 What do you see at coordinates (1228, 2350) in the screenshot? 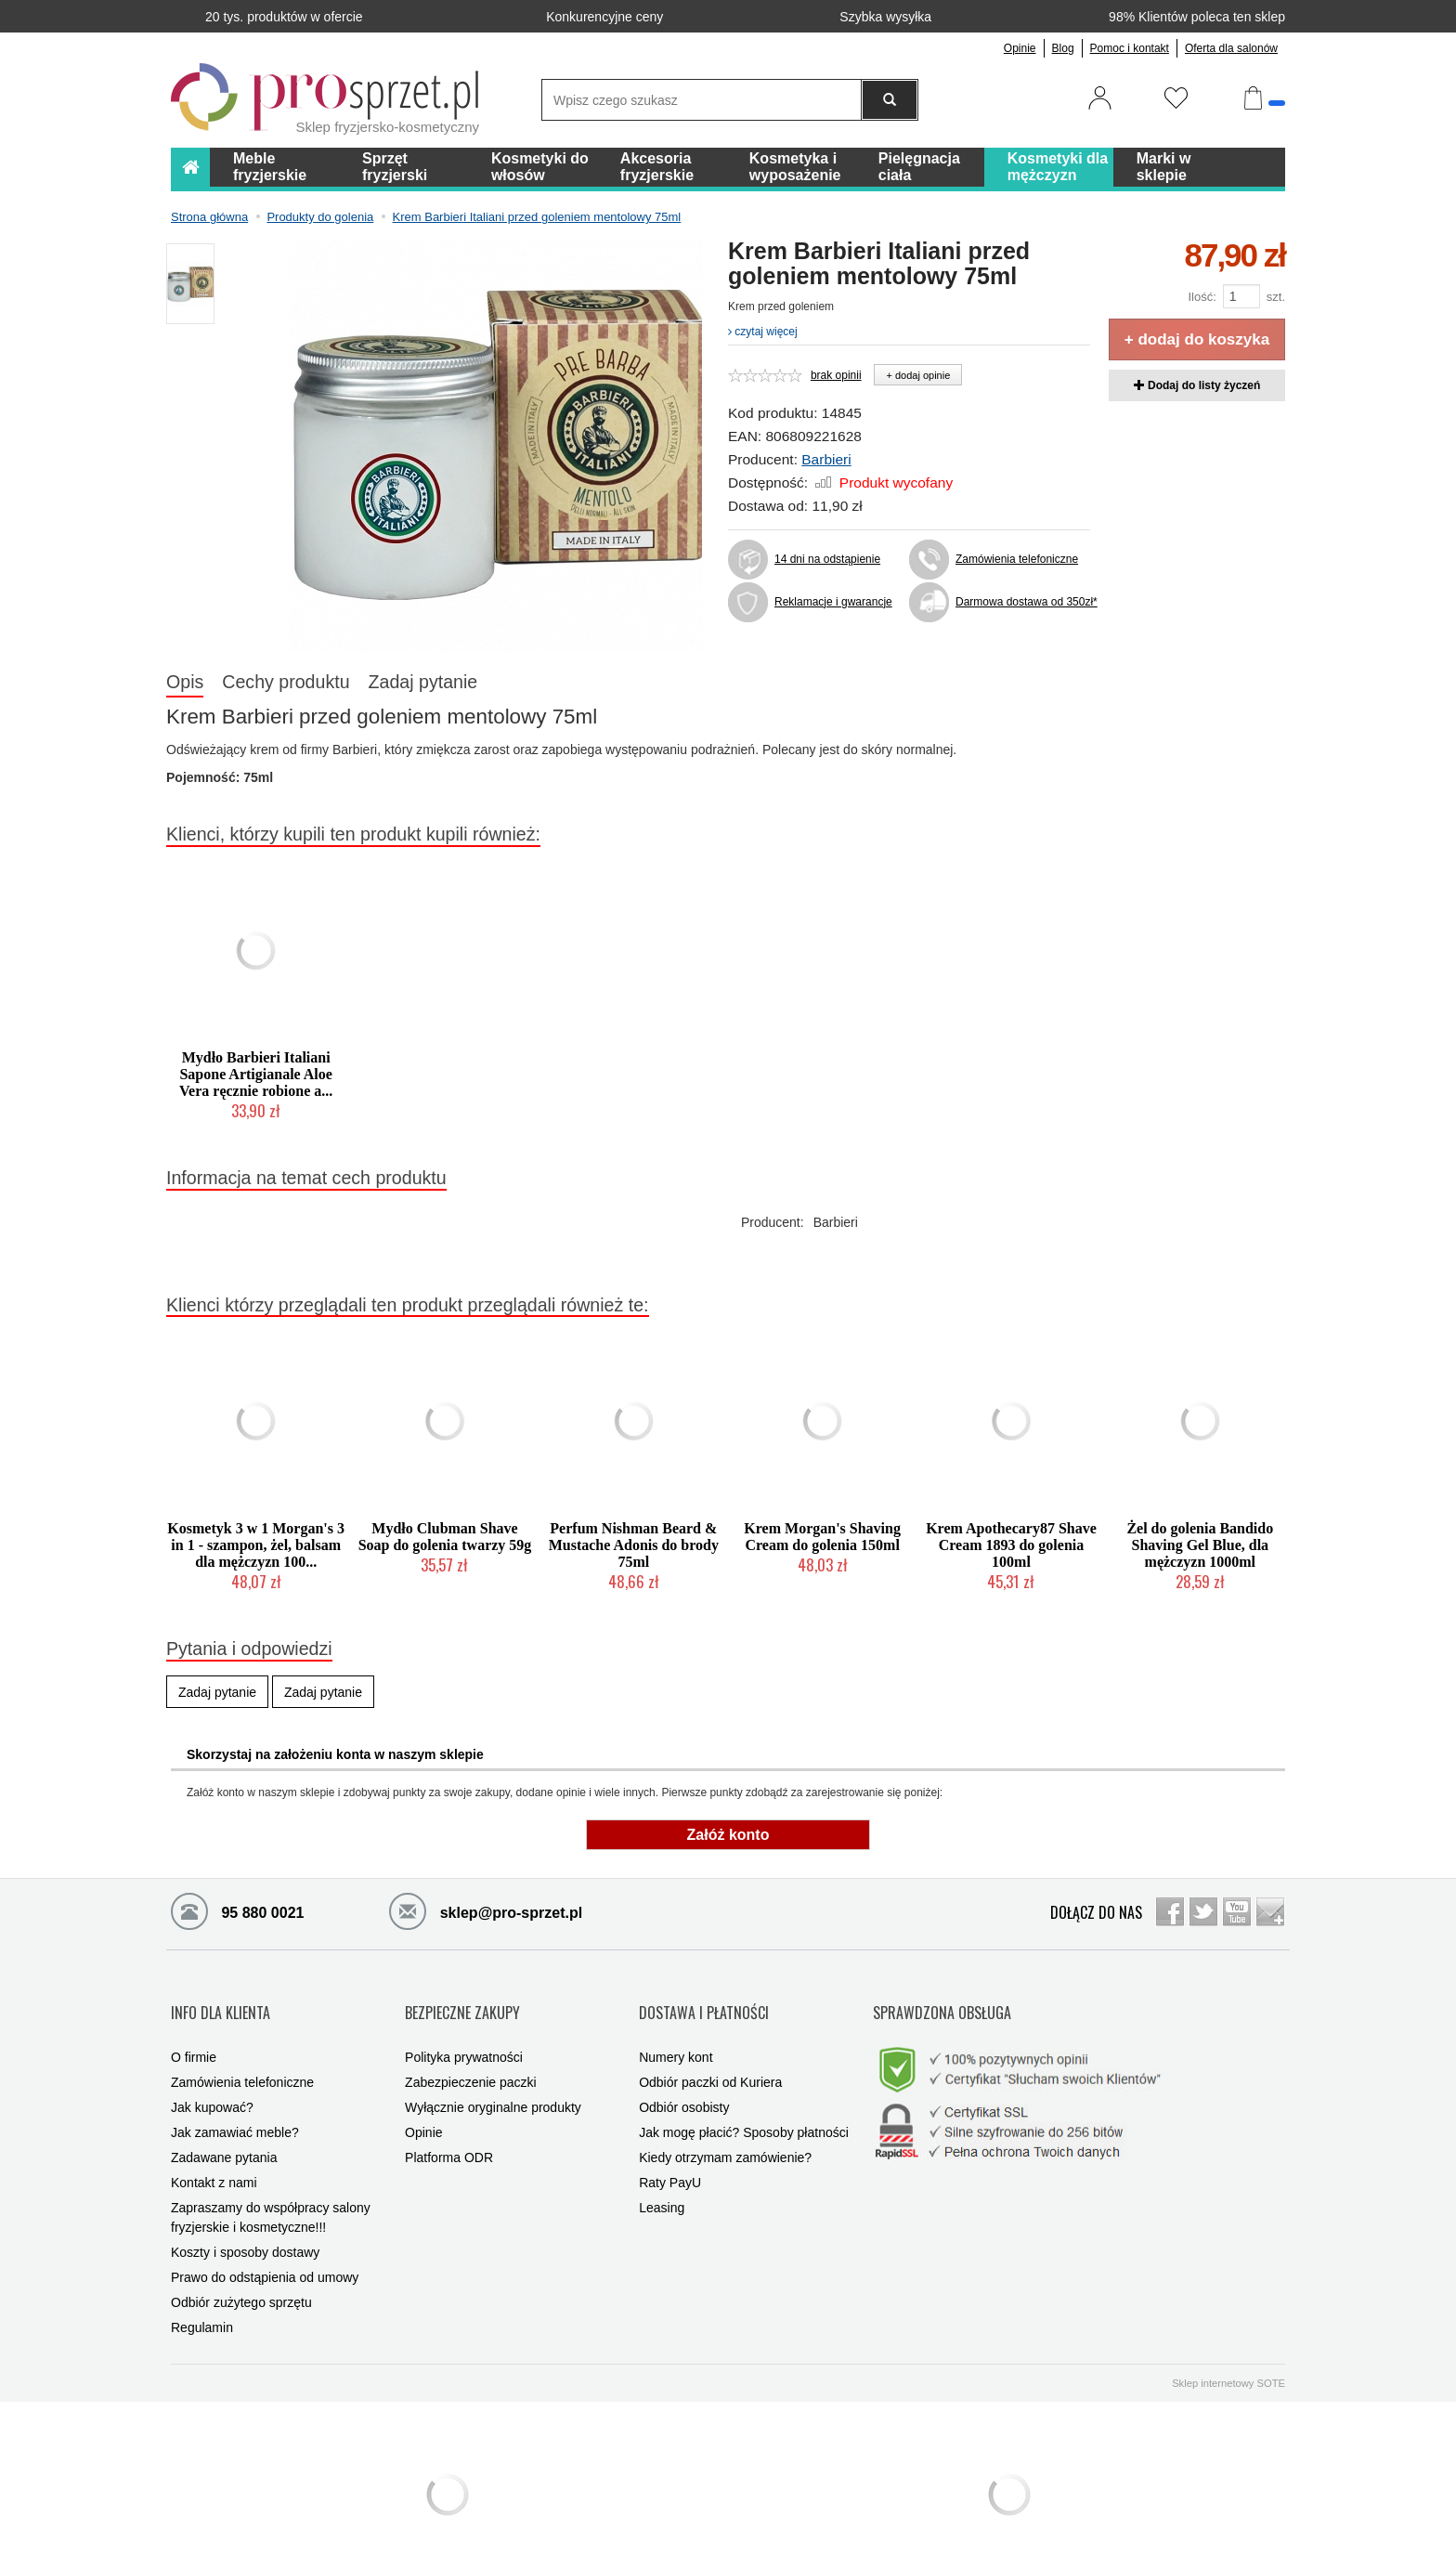
I see `Sklep internetowy SOTE` at bounding box center [1228, 2350].